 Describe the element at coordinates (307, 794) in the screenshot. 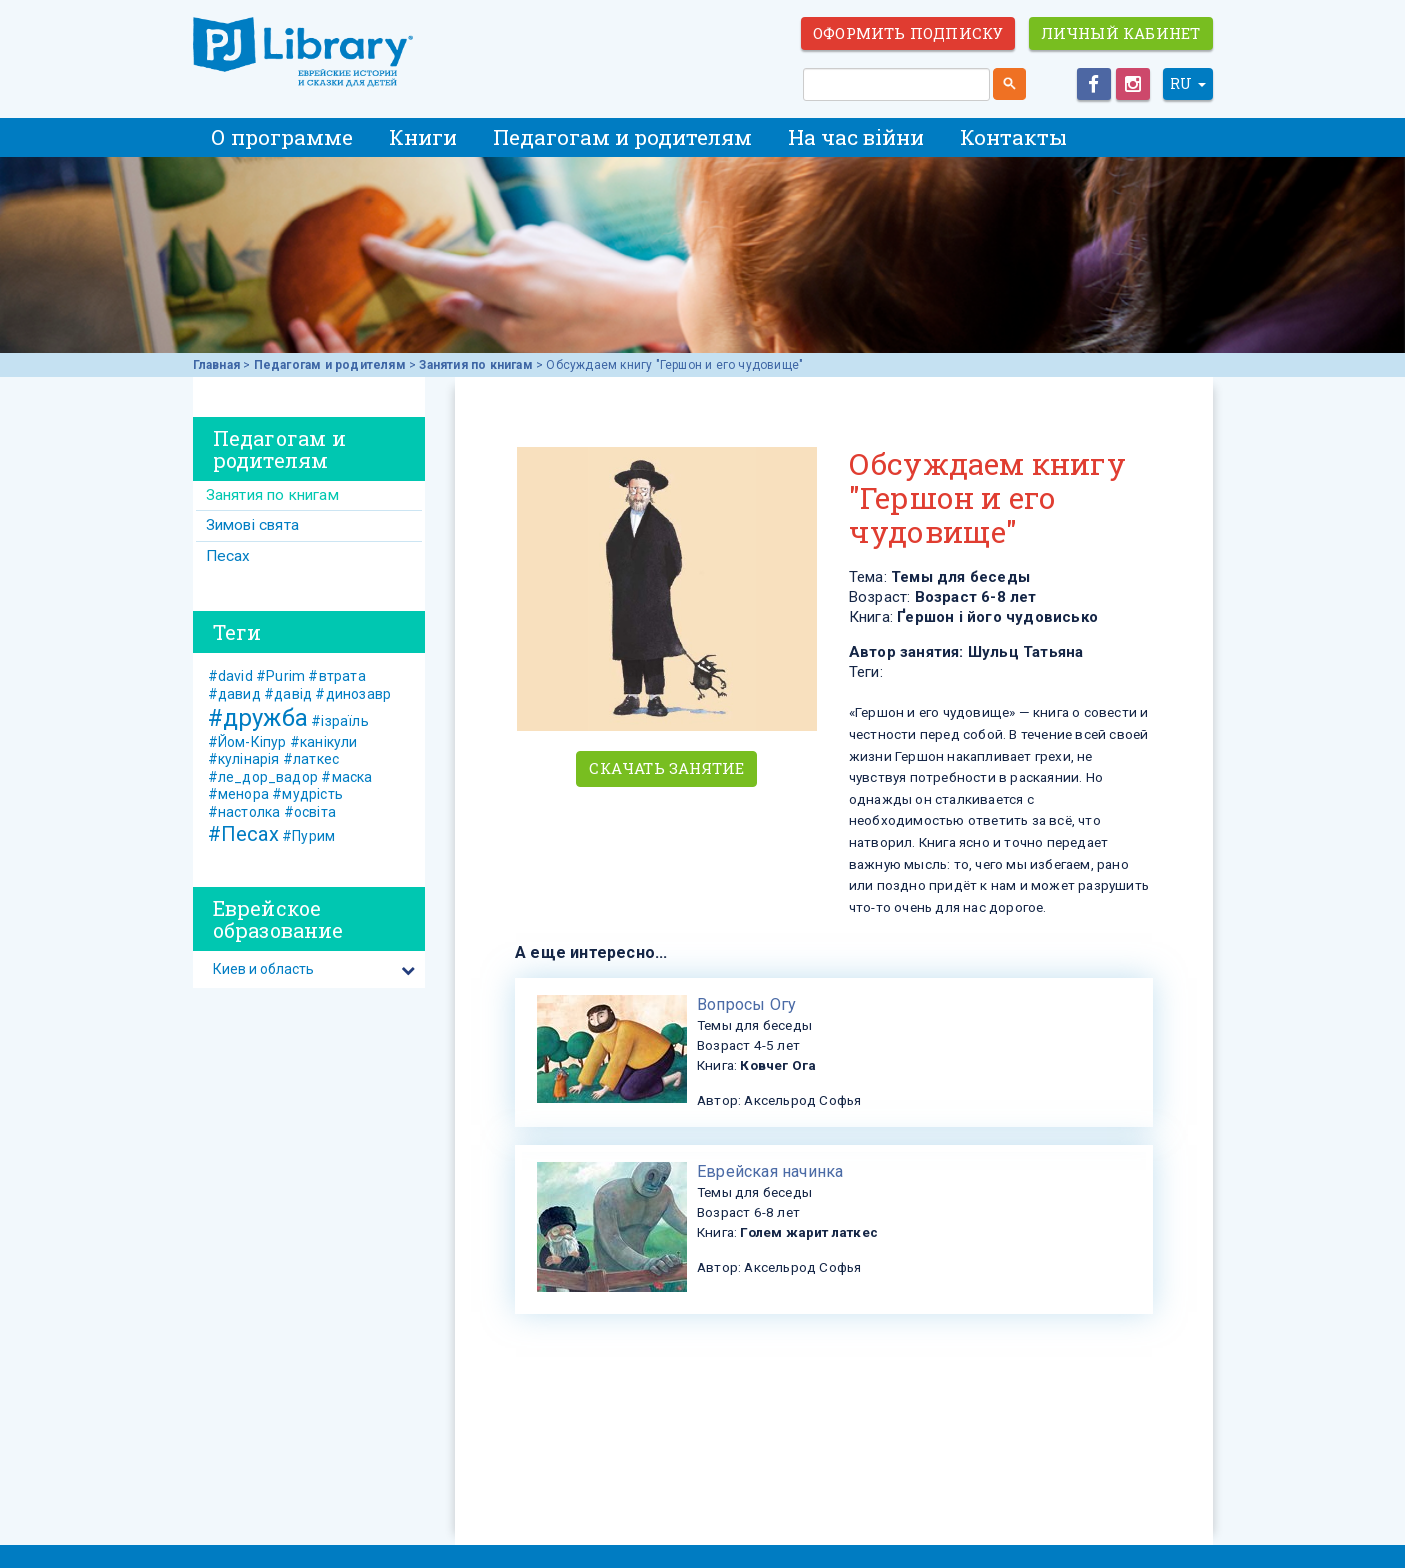

I see `#мудрість` at that location.